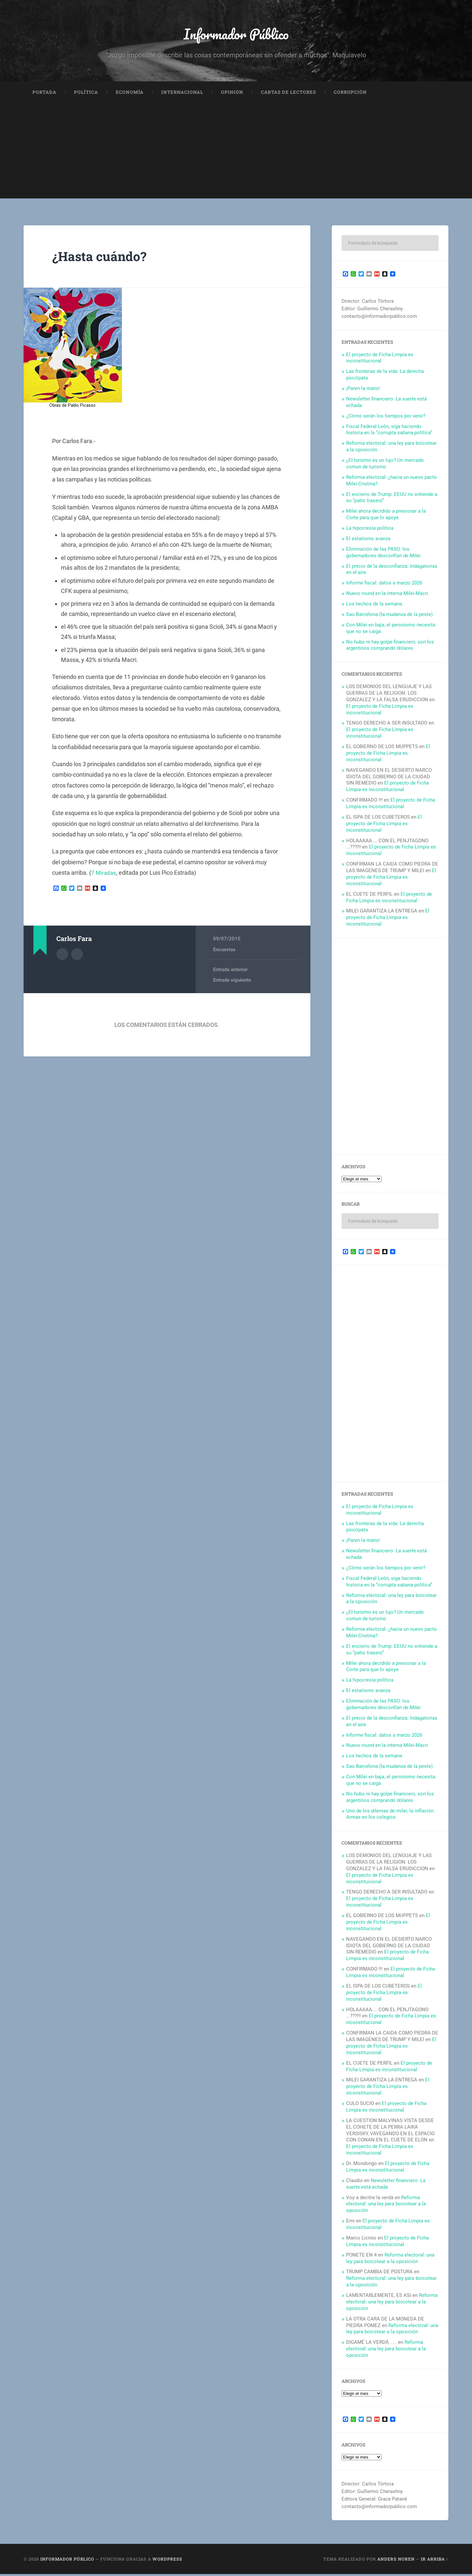 This screenshot has width=472, height=2576. What do you see at coordinates (390, 647) in the screenshot?
I see `No hubo ni hay golpe financiero; son los argentinos comprando dólares` at bounding box center [390, 647].